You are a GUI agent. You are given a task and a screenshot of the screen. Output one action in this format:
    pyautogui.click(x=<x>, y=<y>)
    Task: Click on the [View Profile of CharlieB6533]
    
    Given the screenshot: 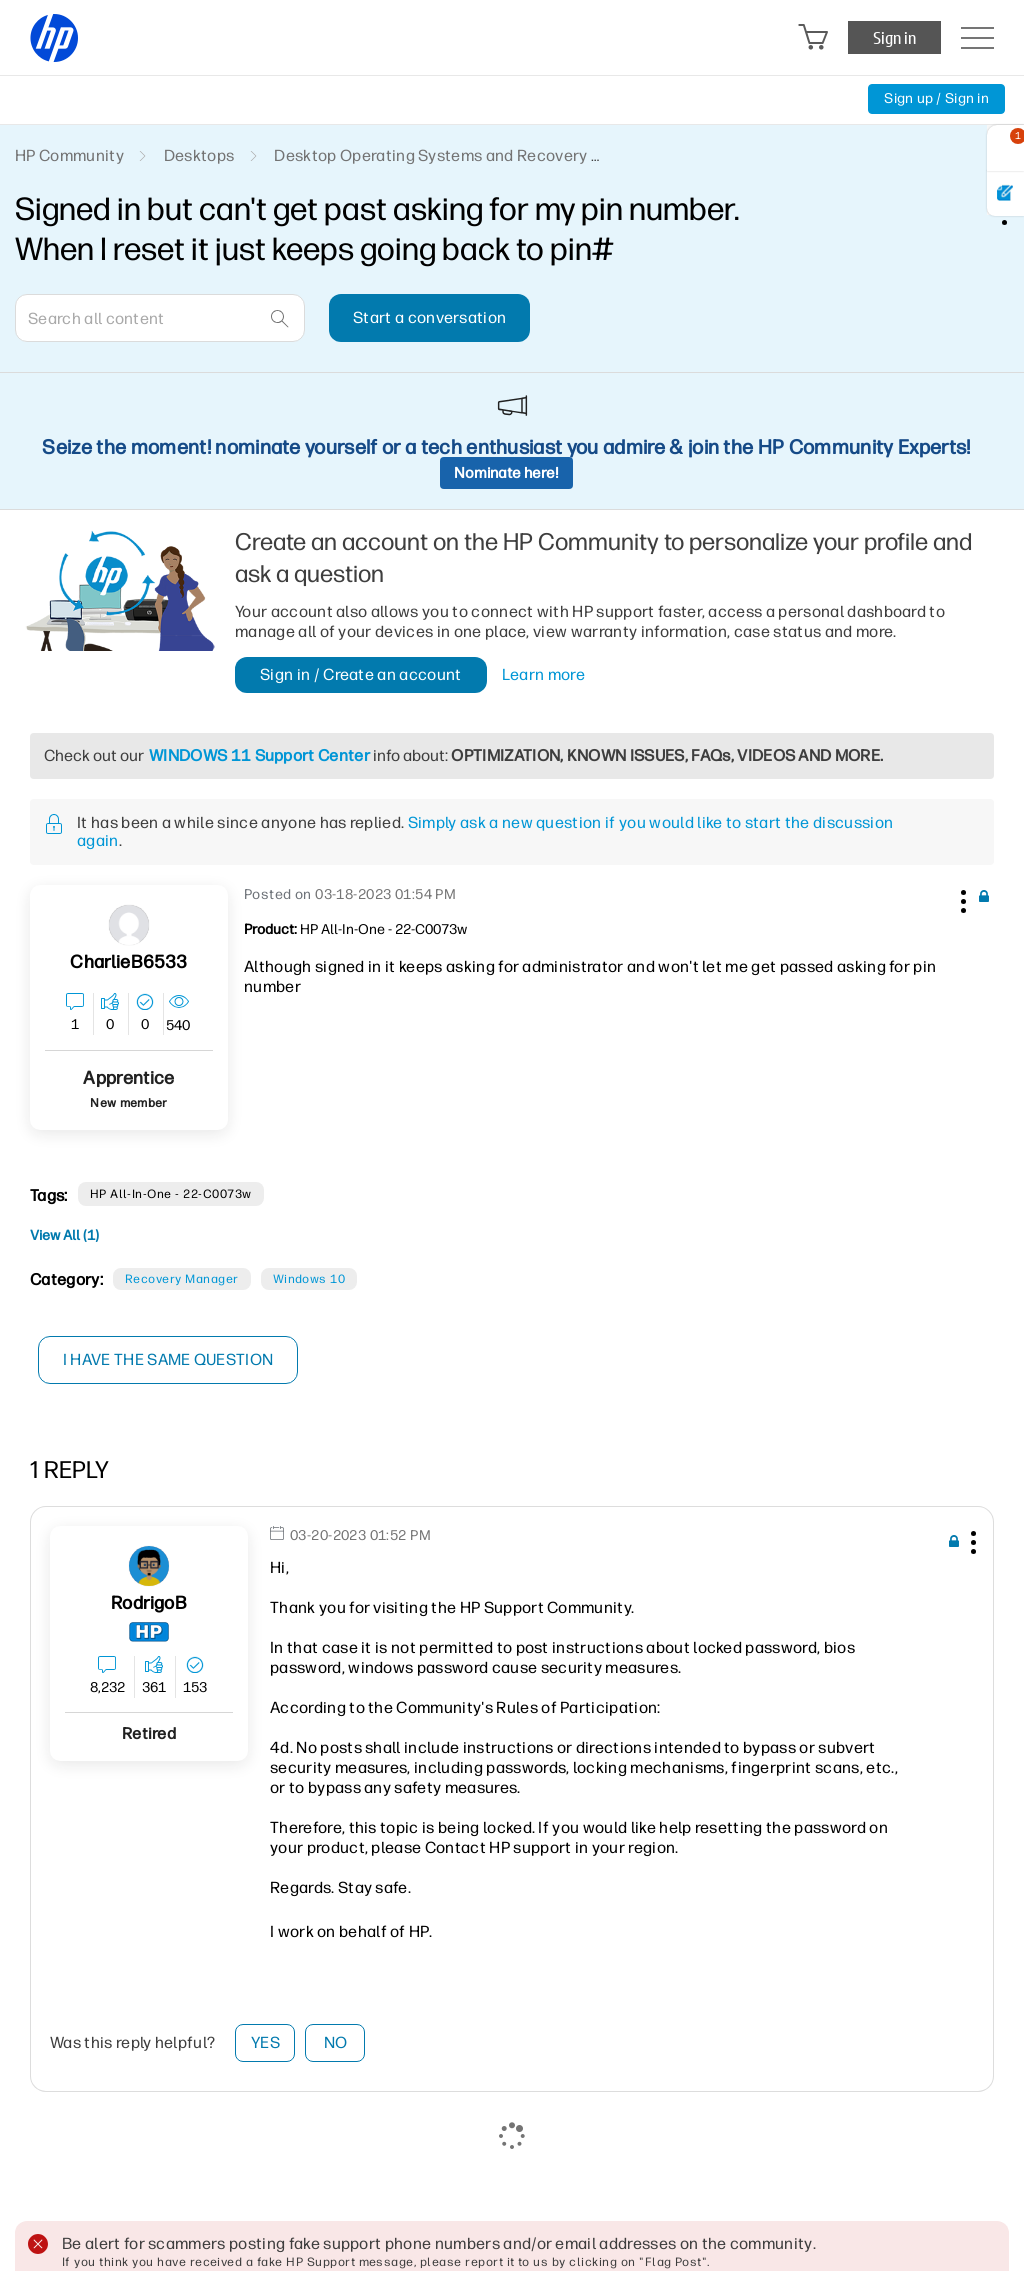 What is the action you would take?
    pyautogui.click(x=128, y=962)
    